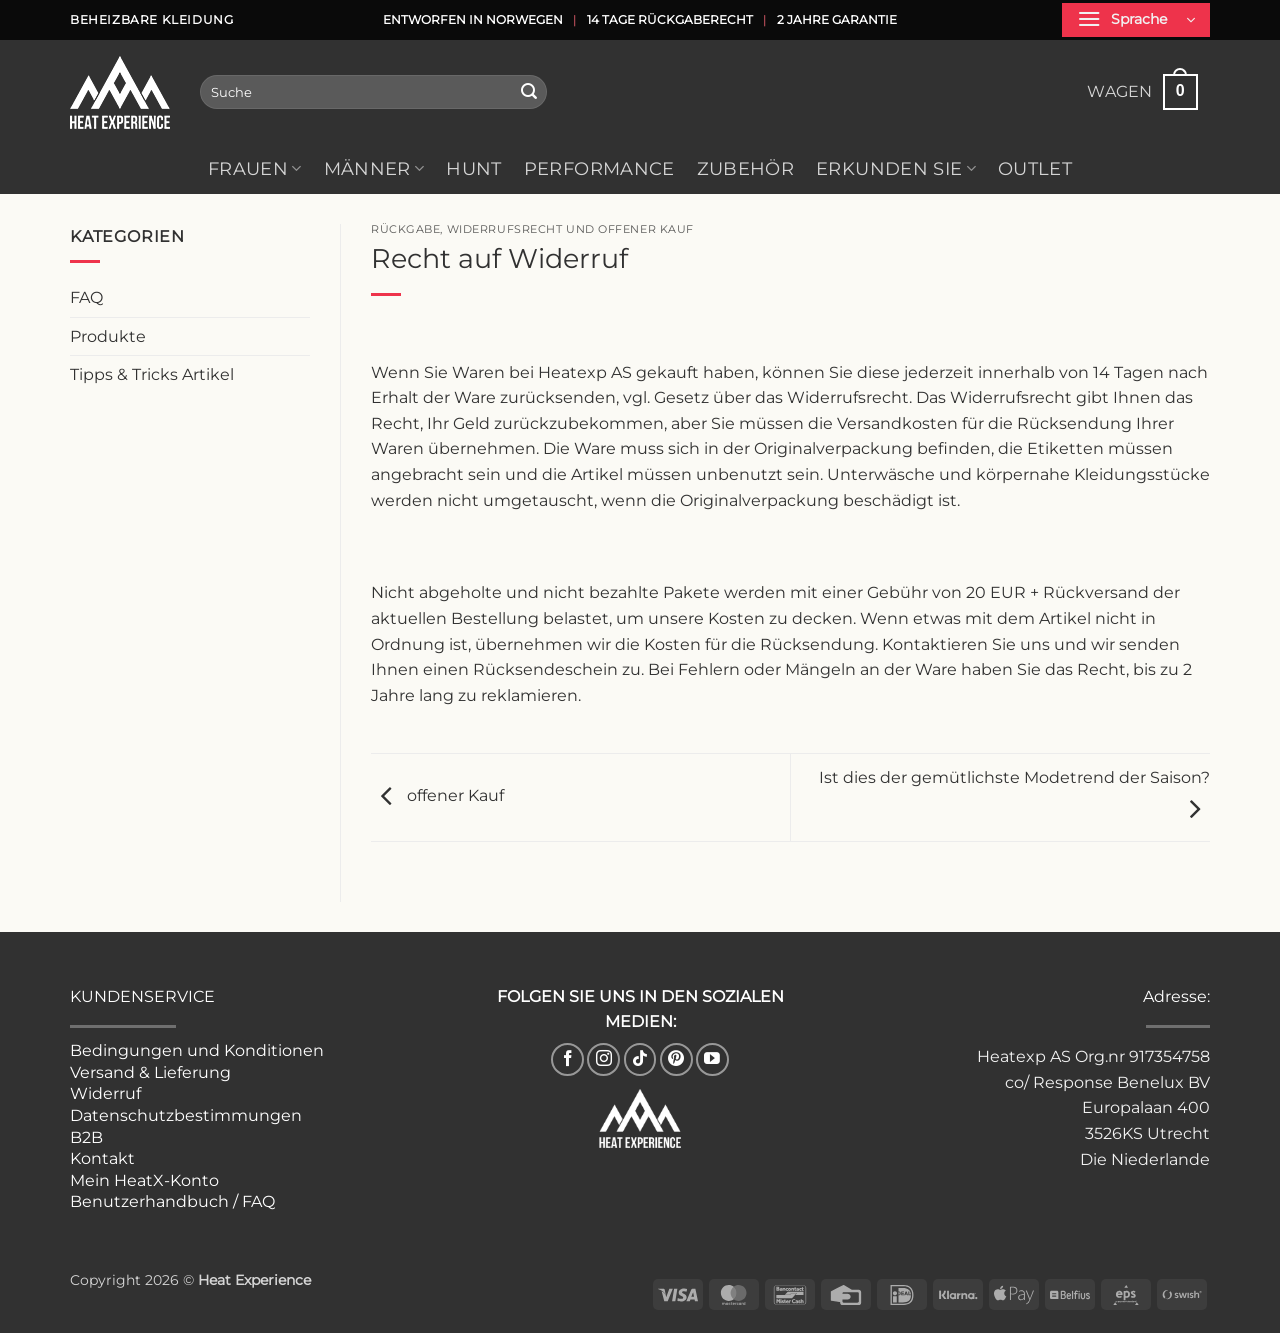  What do you see at coordinates (105, 1093) in the screenshot?
I see `Widerruf` at bounding box center [105, 1093].